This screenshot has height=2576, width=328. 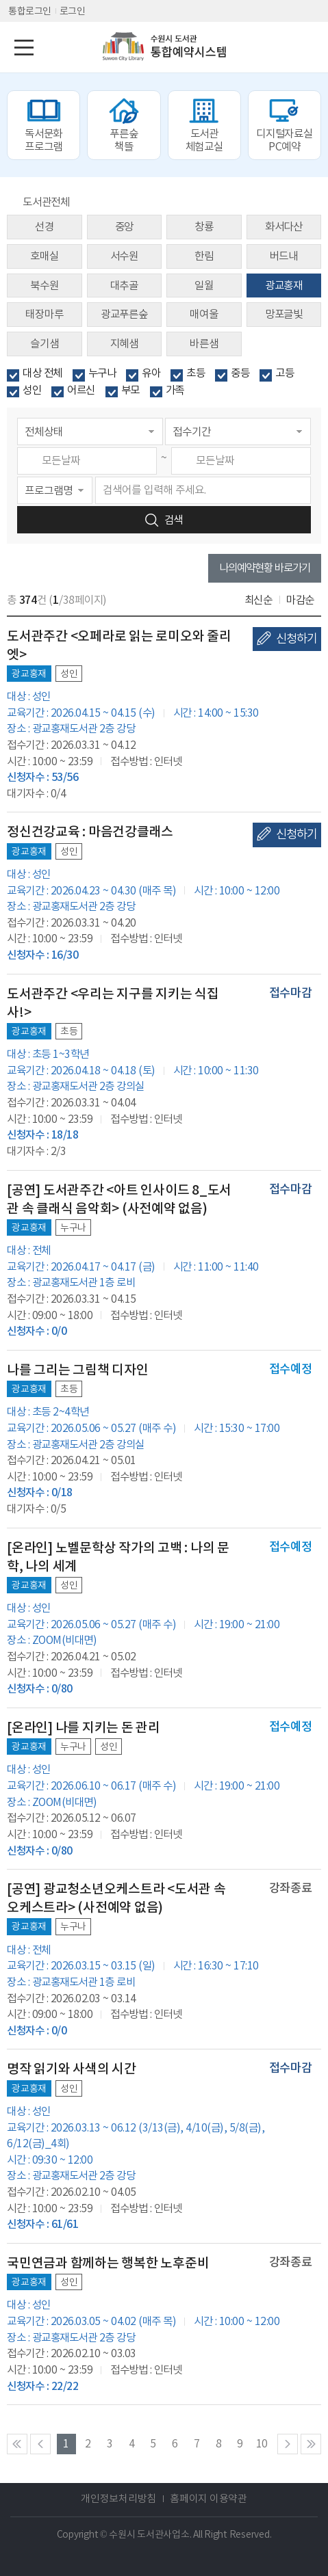 I want to click on [온라인] 노벨문학상 작가의 고백 : 나의 문학, 나의 세계, so click(x=118, y=1556).